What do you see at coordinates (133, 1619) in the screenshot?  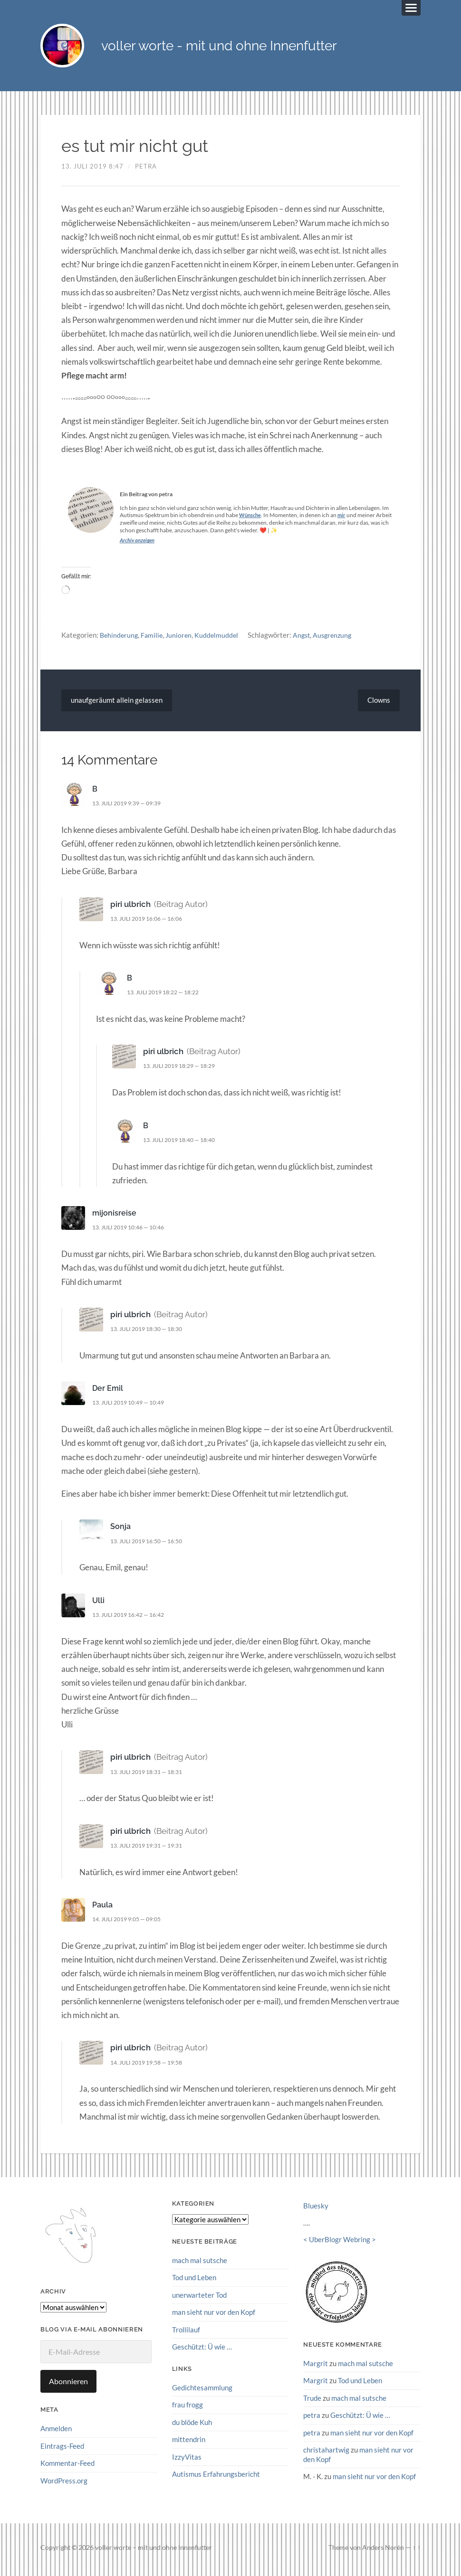 I see `13. Juli 2019 16:42 — 16:42` at bounding box center [133, 1619].